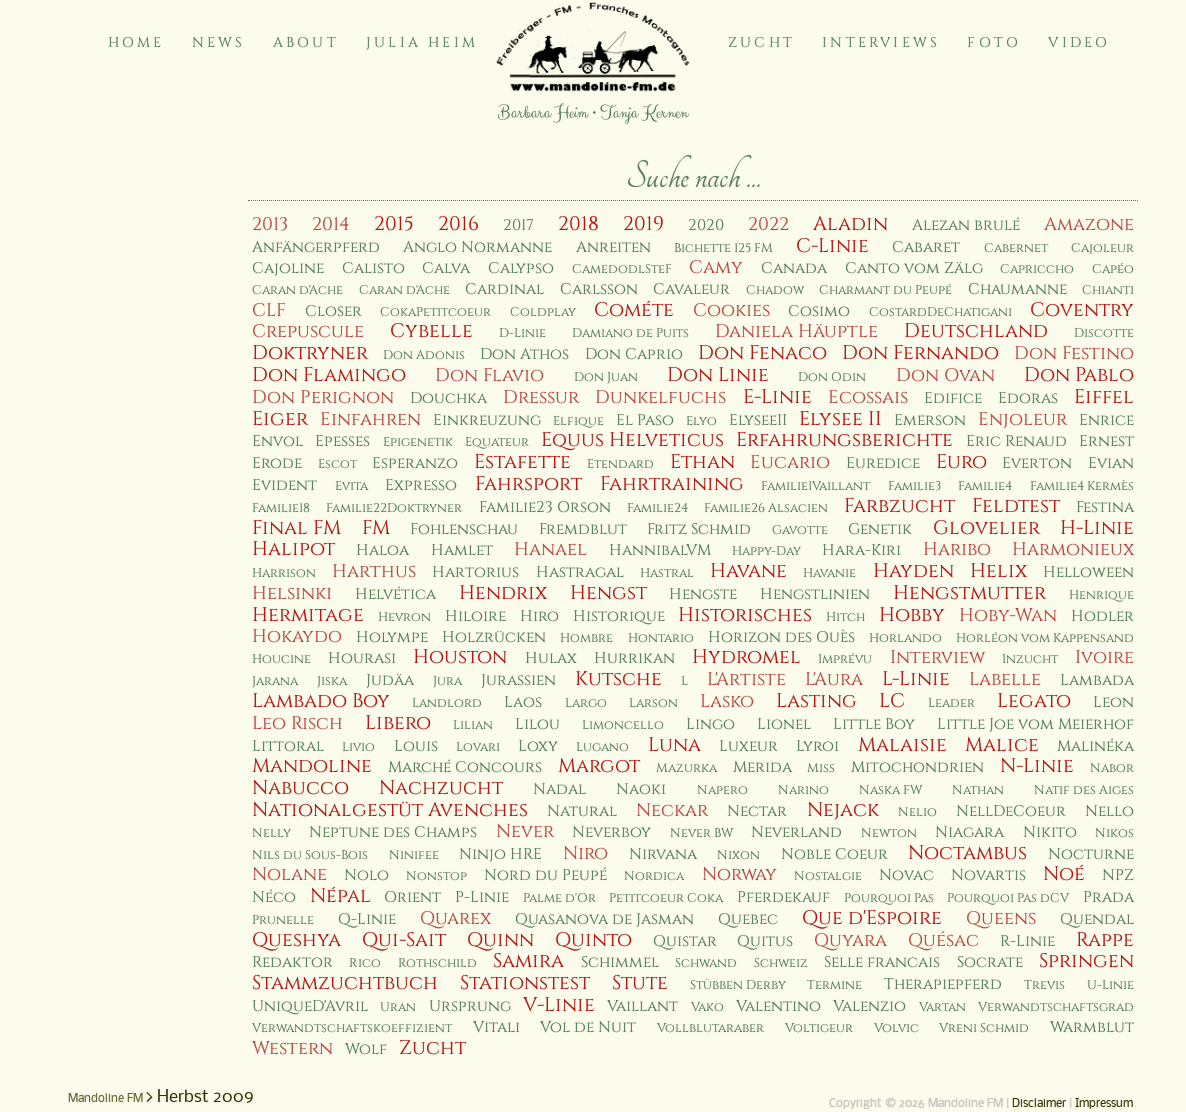 The width and height of the screenshot is (1186, 1112). What do you see at coordinates (623, 725) in the screenshot?
I see `Limoncello` at bounding box center [623, 725].